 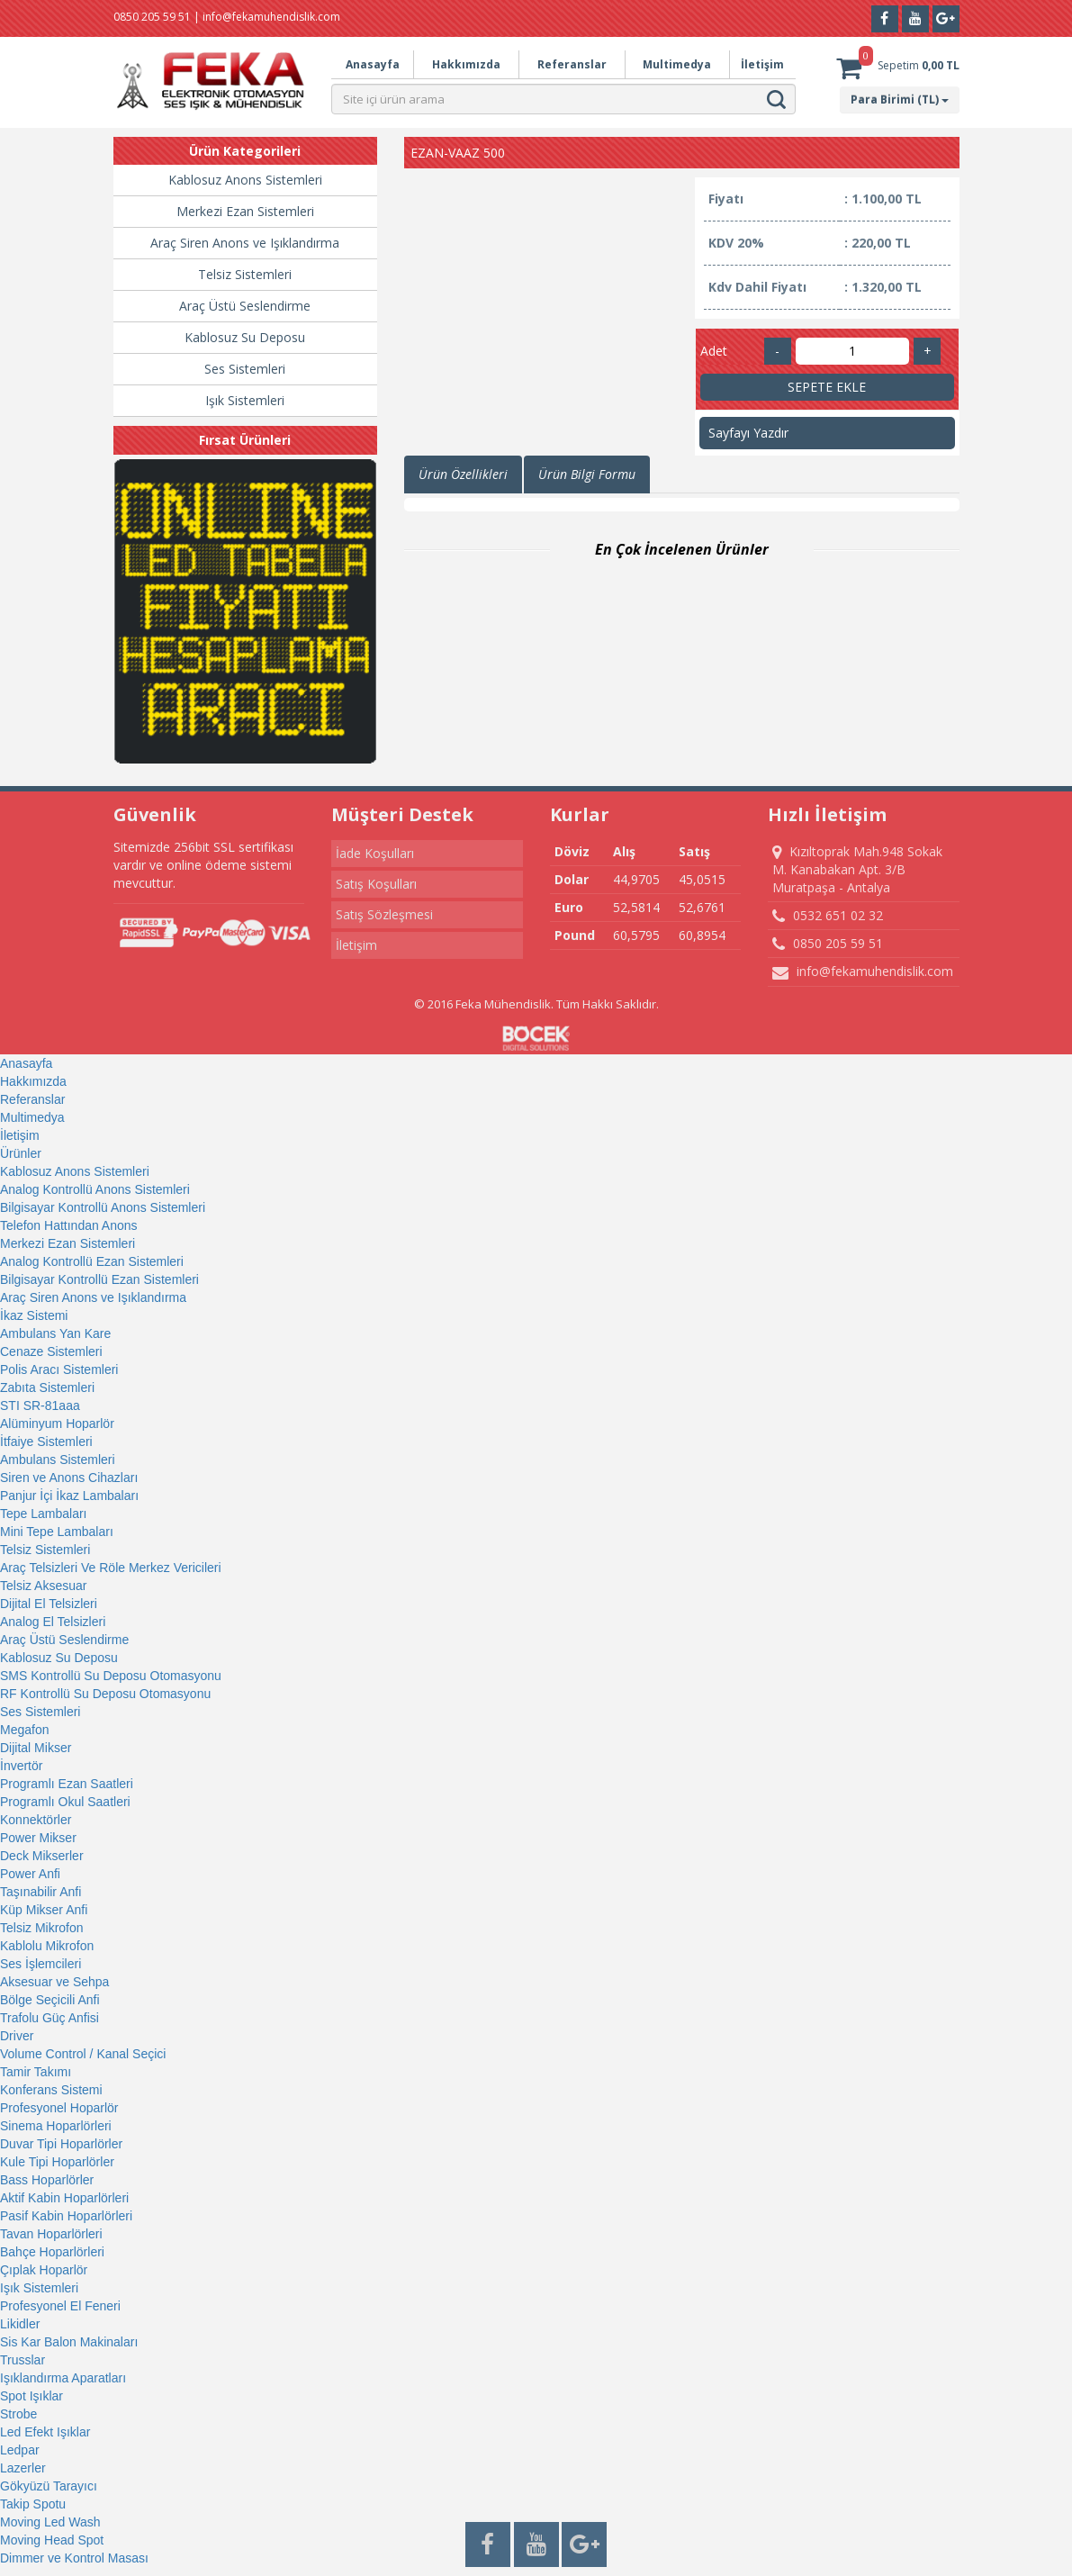 I want to click on Işık Sistemleri, so click(x=244, y=400).